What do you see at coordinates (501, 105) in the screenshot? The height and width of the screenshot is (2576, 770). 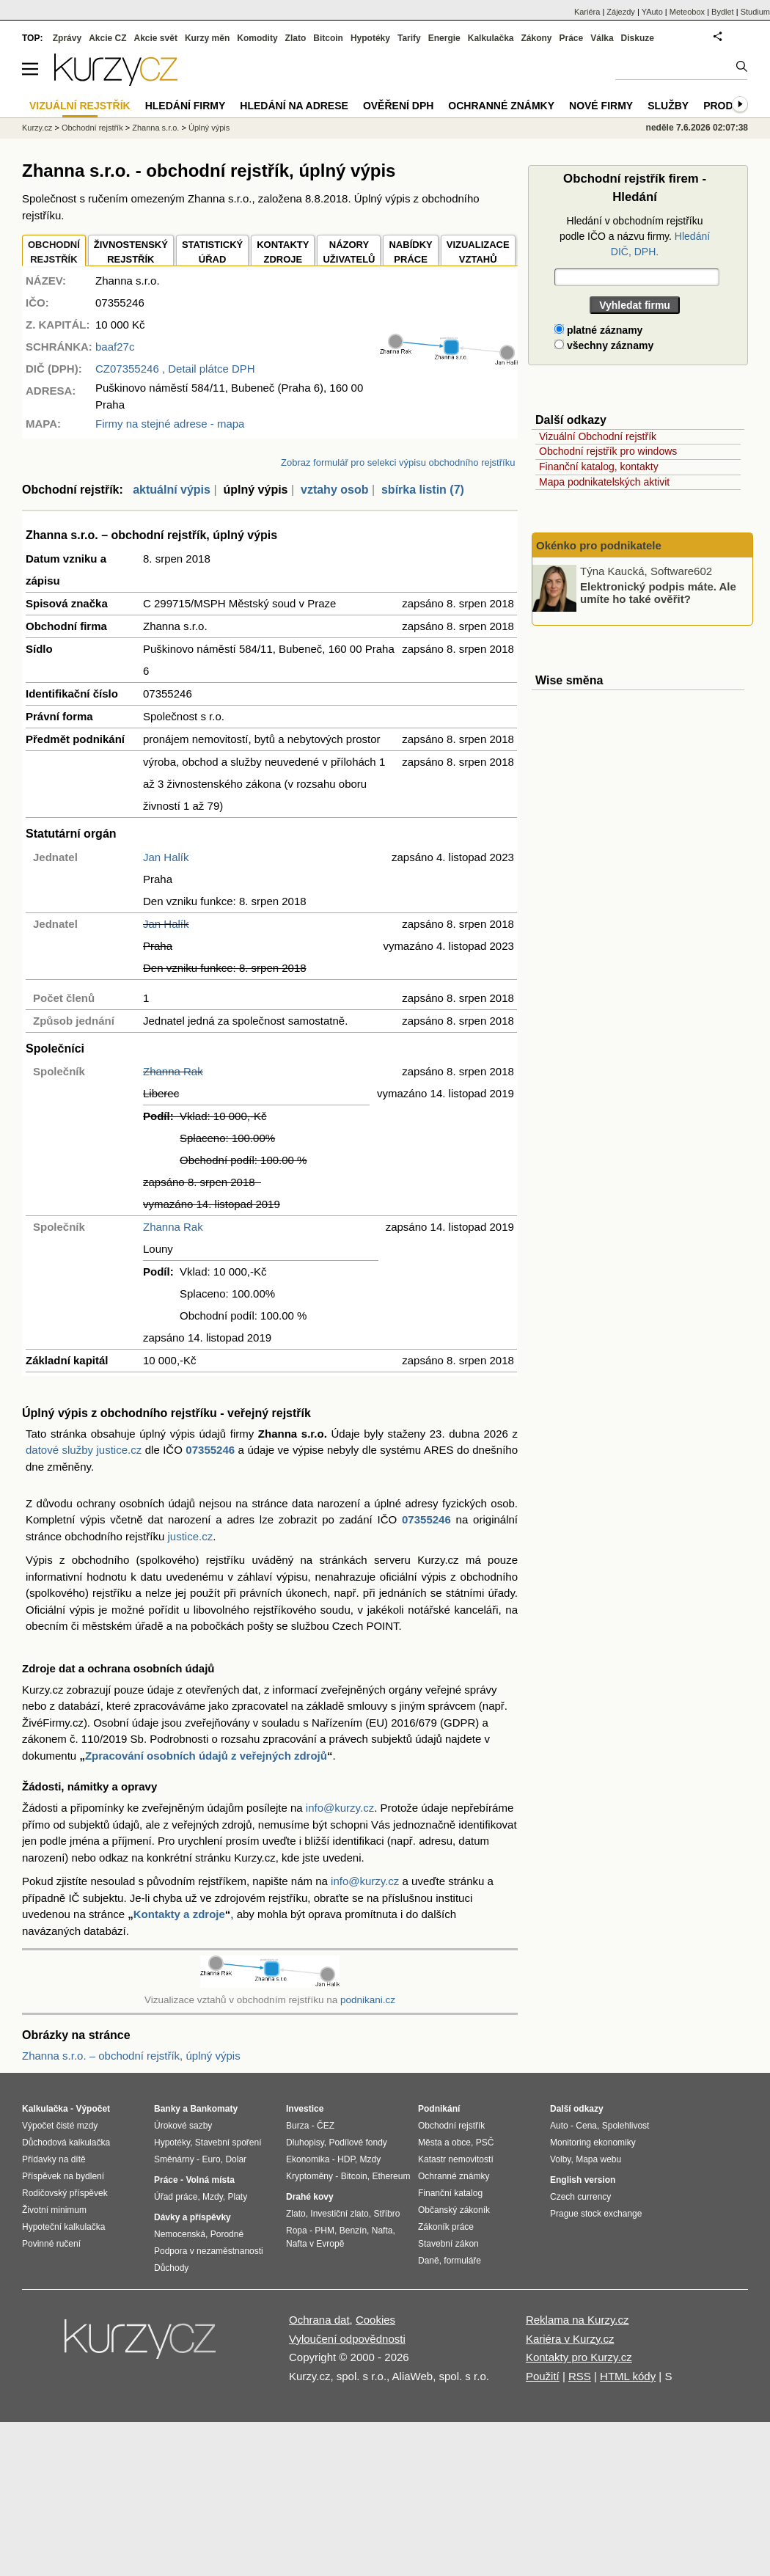 I see `Ochranné známky` at bounding box center [501, 105].